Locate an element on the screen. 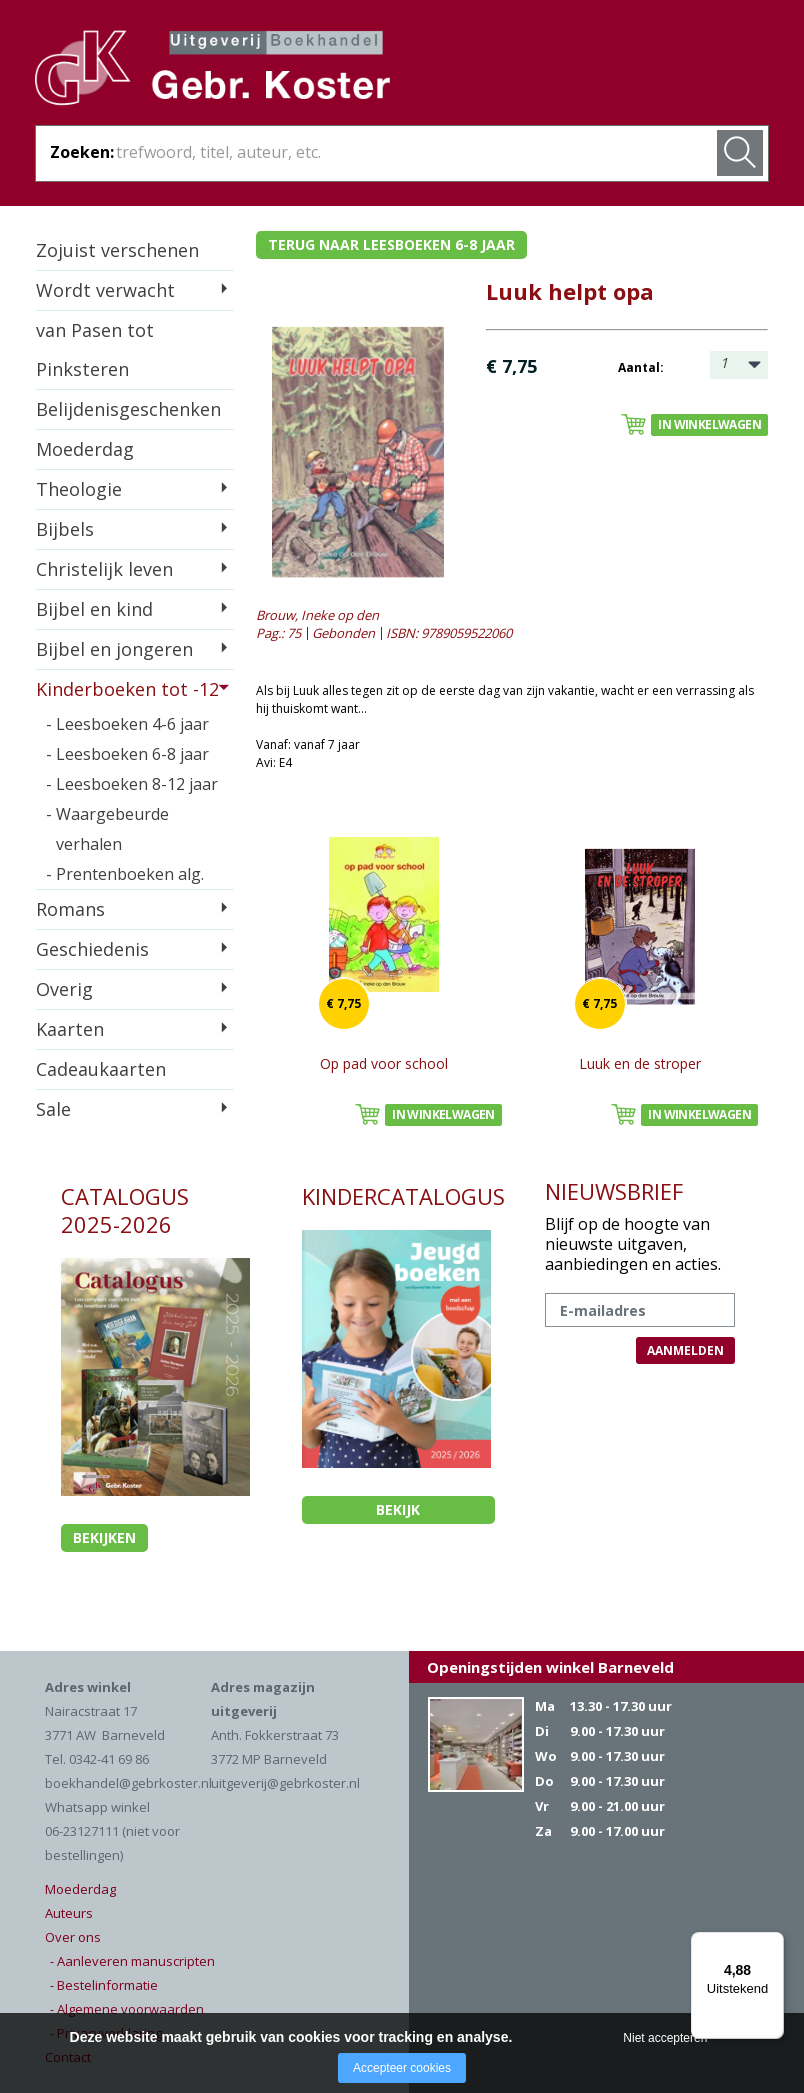 This screenshot has height=2093, width=804. van Pasen tot Pinksteren is located at coordinates (95, 349).